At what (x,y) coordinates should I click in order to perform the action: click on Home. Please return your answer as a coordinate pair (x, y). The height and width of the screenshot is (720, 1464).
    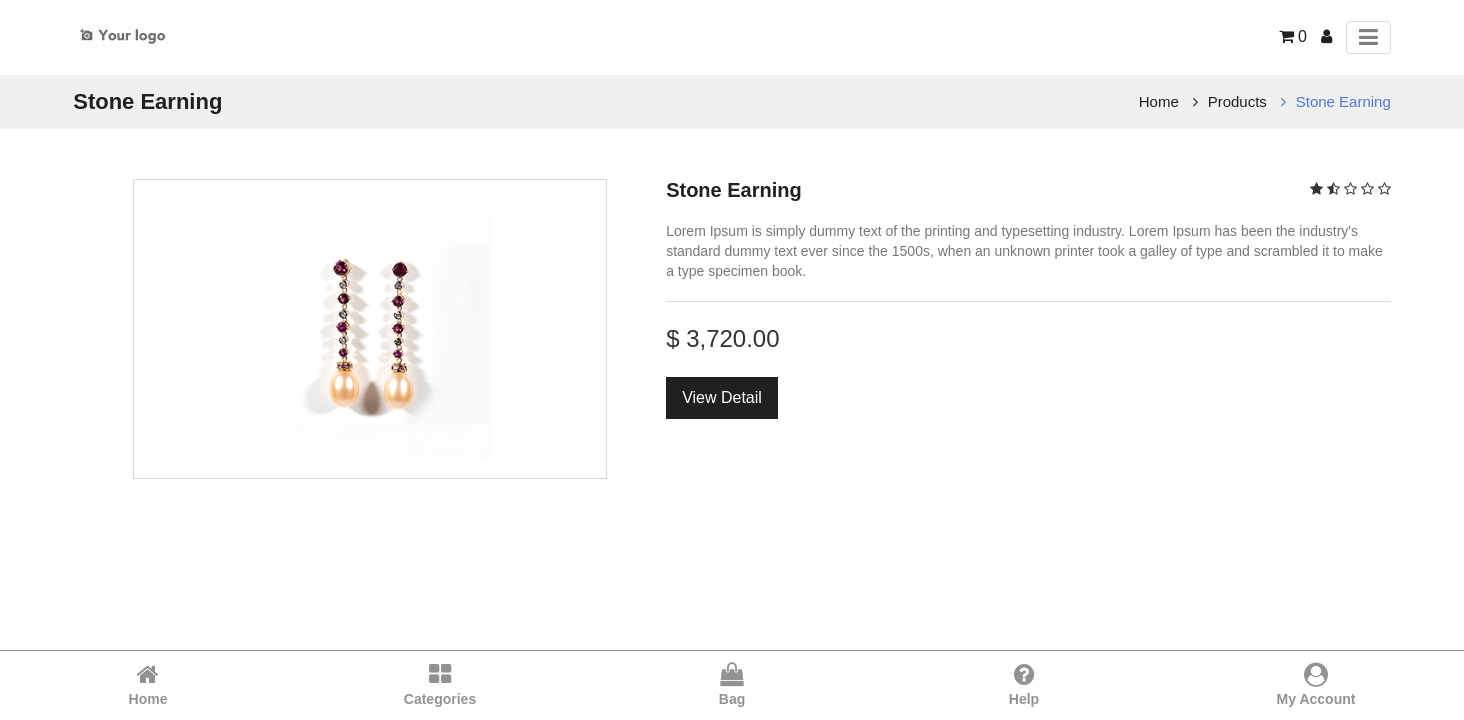
    Looking at the image, I should click on (1159, 101).